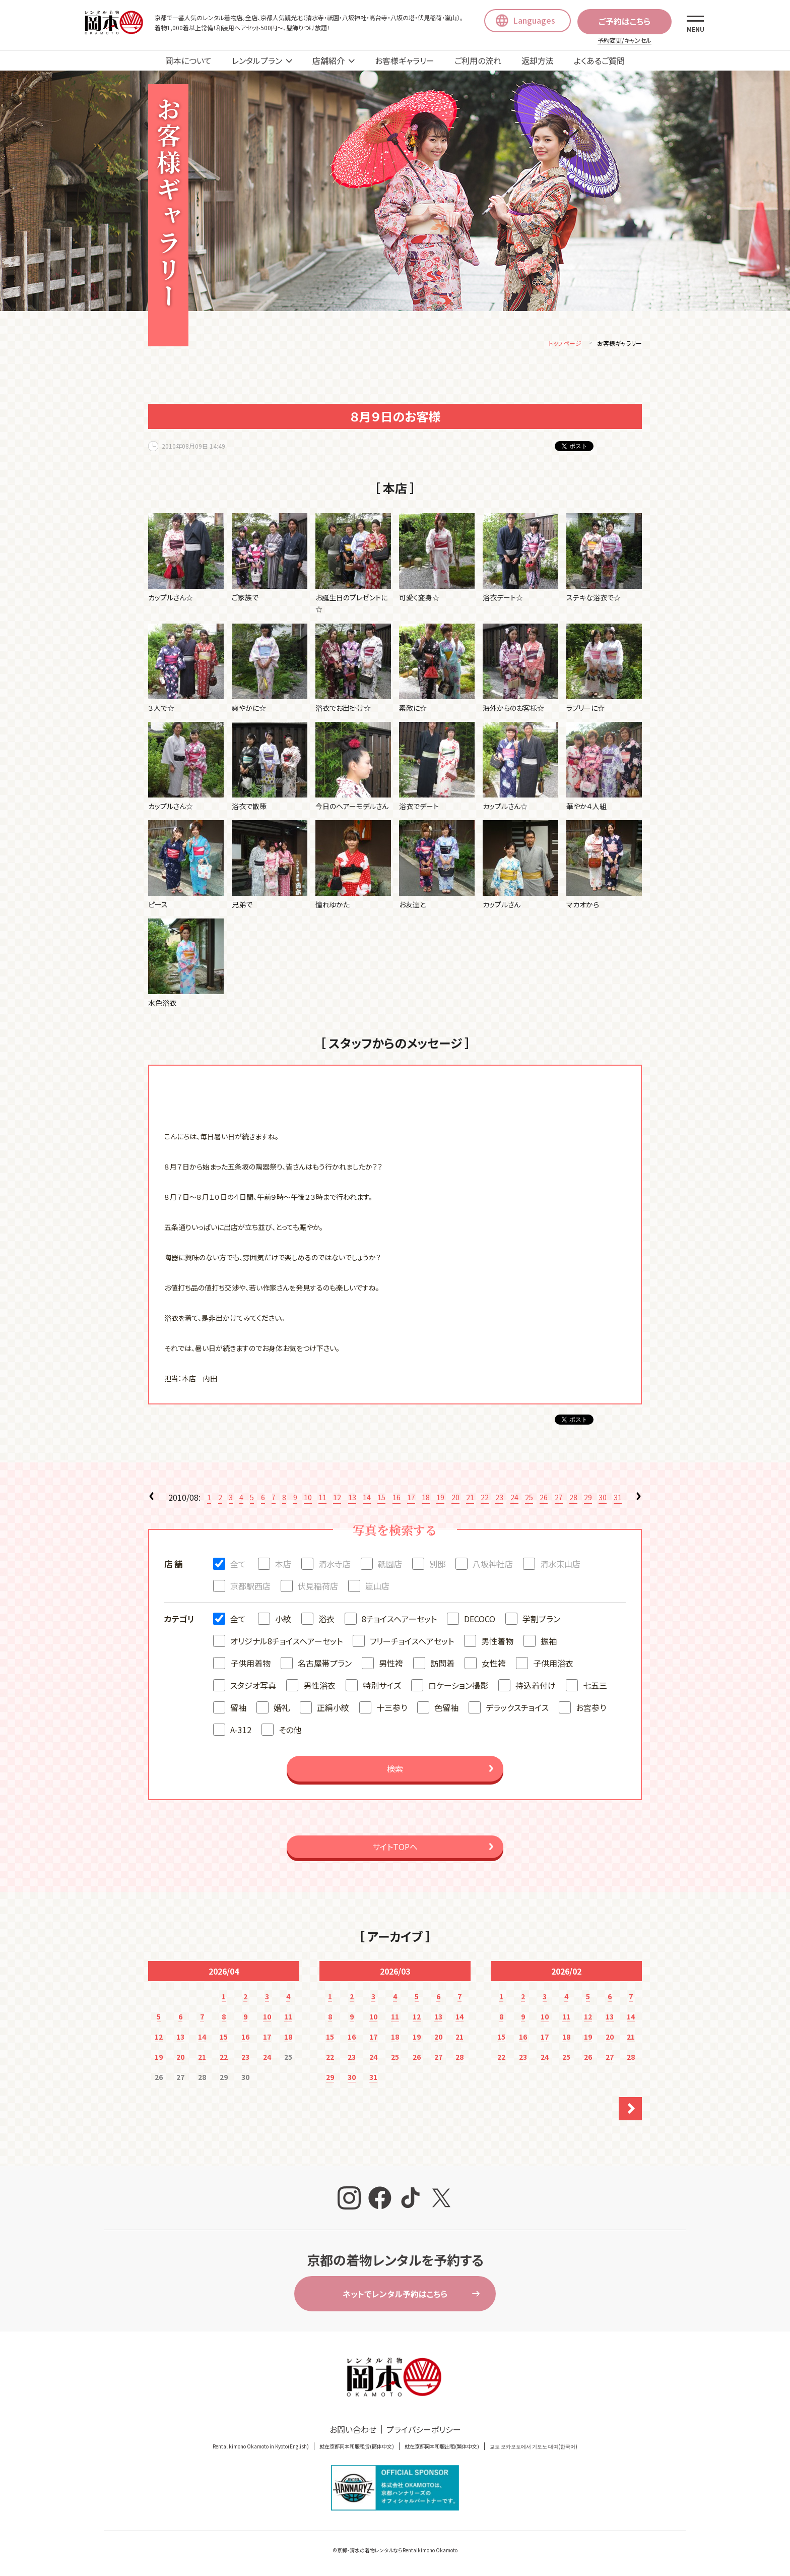 This screenshot has width=790, height=2576. I want to click on 21, so click(470, 1499).